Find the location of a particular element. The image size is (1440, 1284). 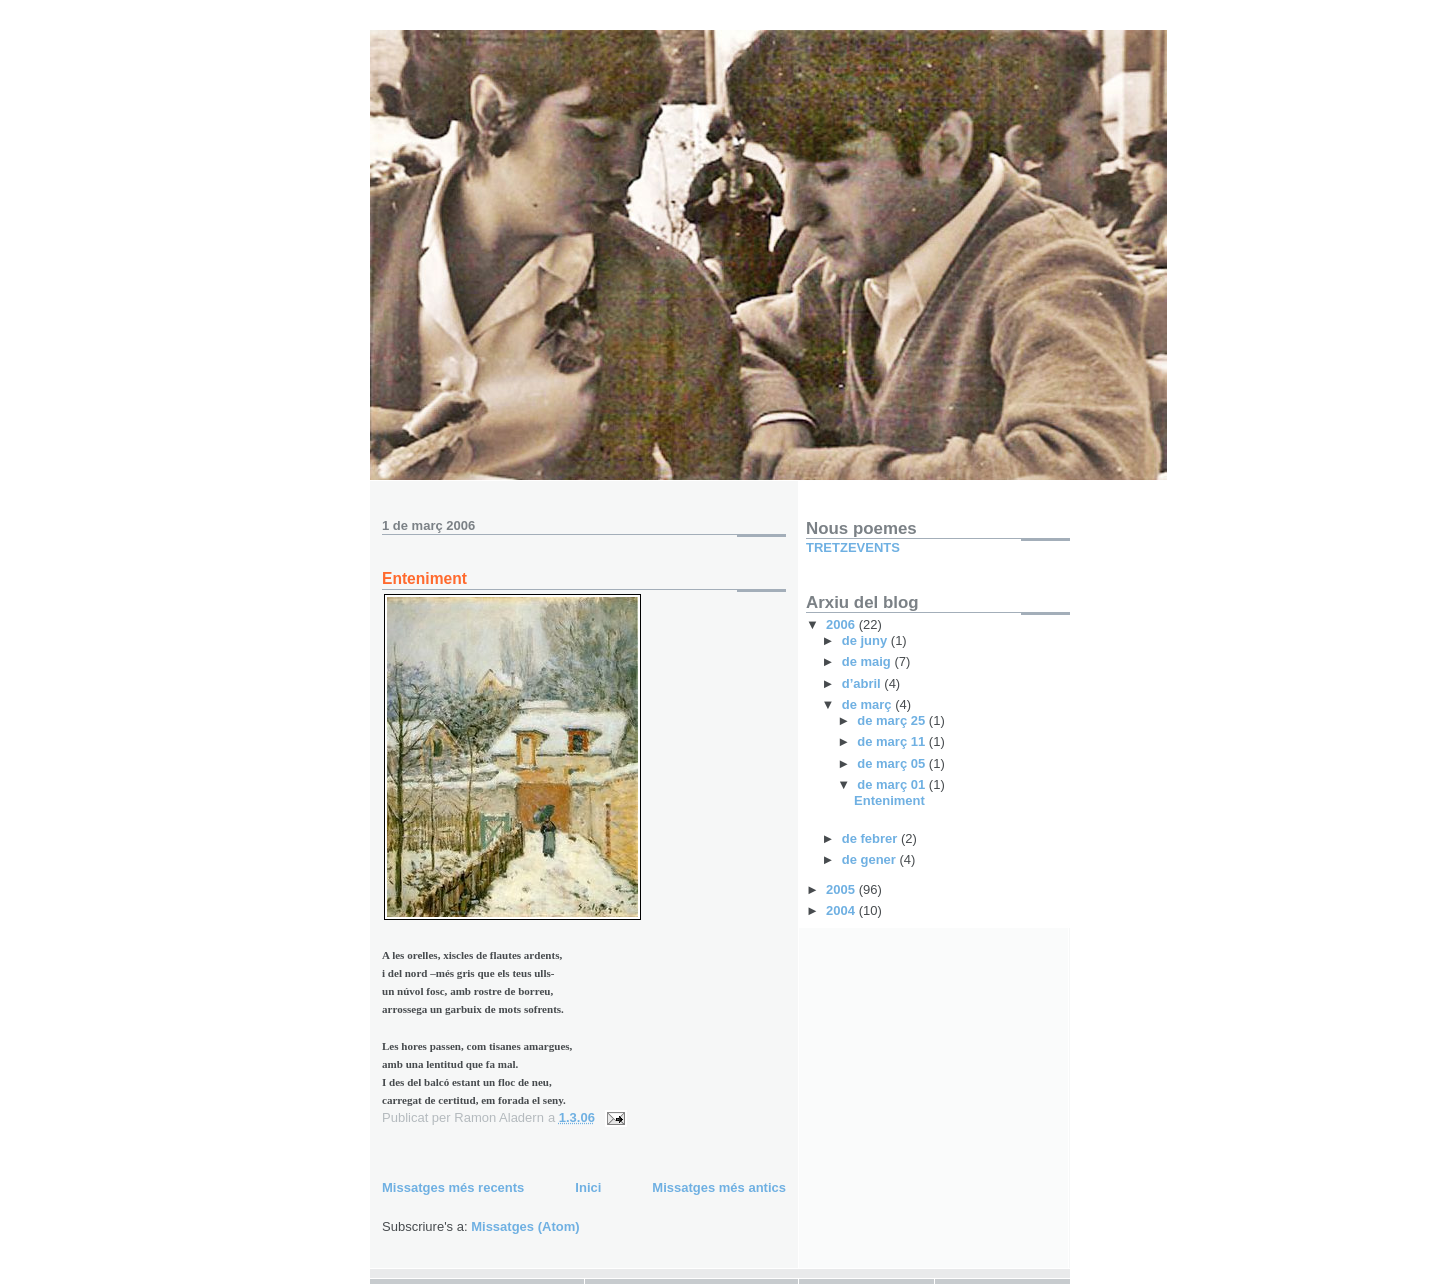

d’abril is located at coordinates (863, 683).